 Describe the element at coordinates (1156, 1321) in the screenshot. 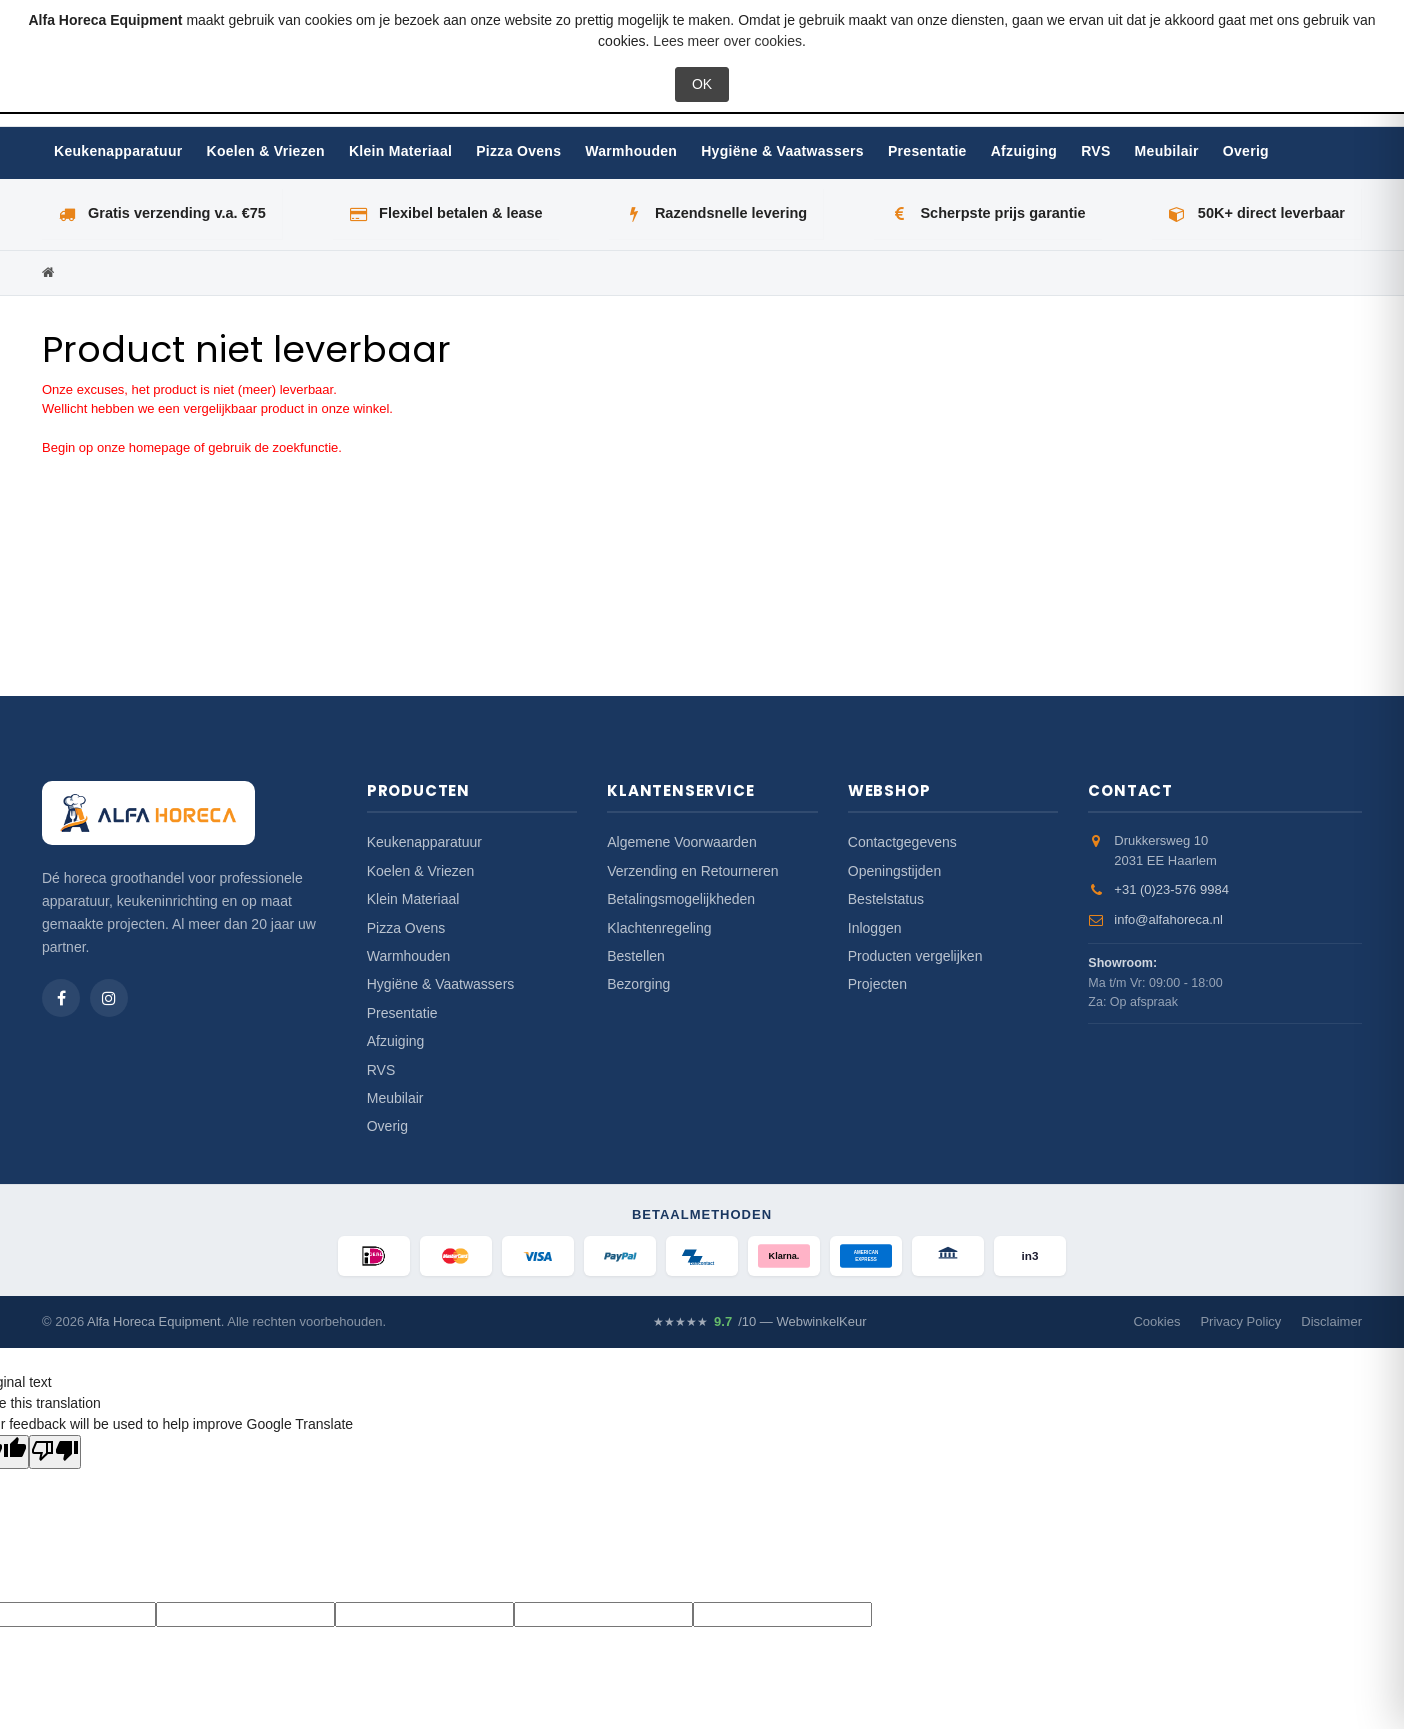

I see `Cookies` at that location.